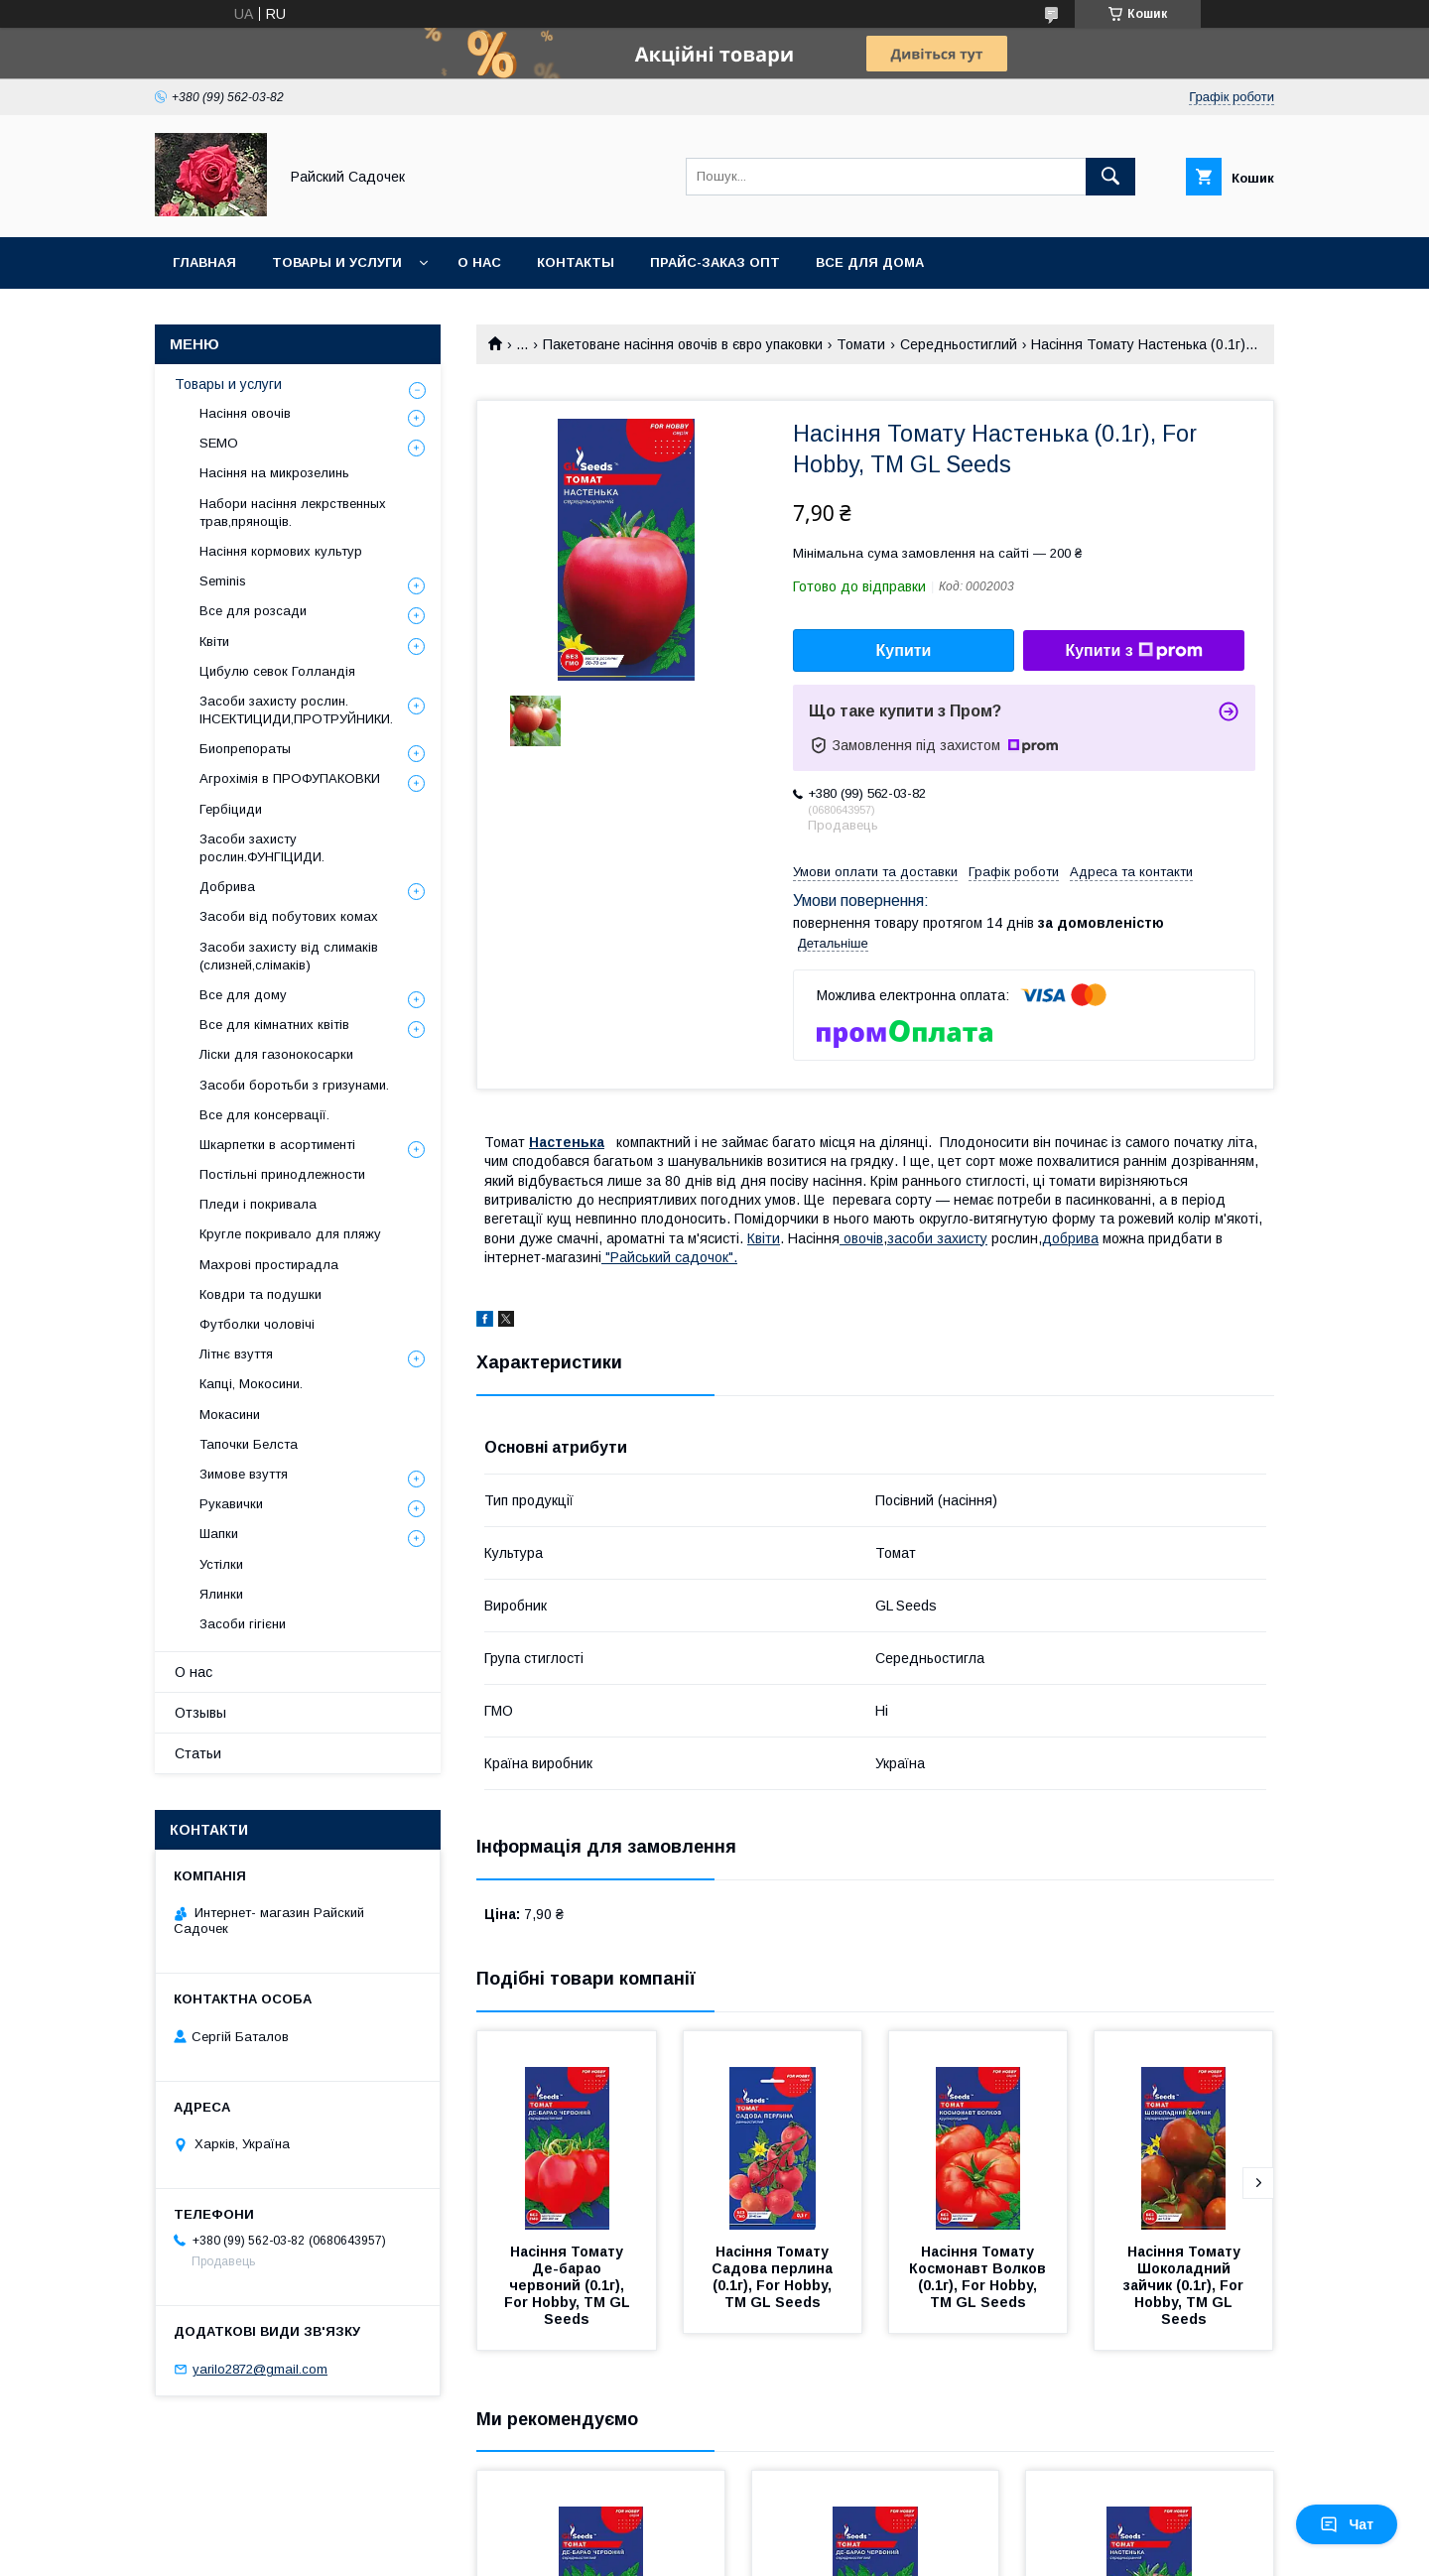 The height and width of the screenshot is (2576, 1429). Describe the element at coordinates (257, 1324) in the screenshot. I see `Футболки чоловічі` at that location.